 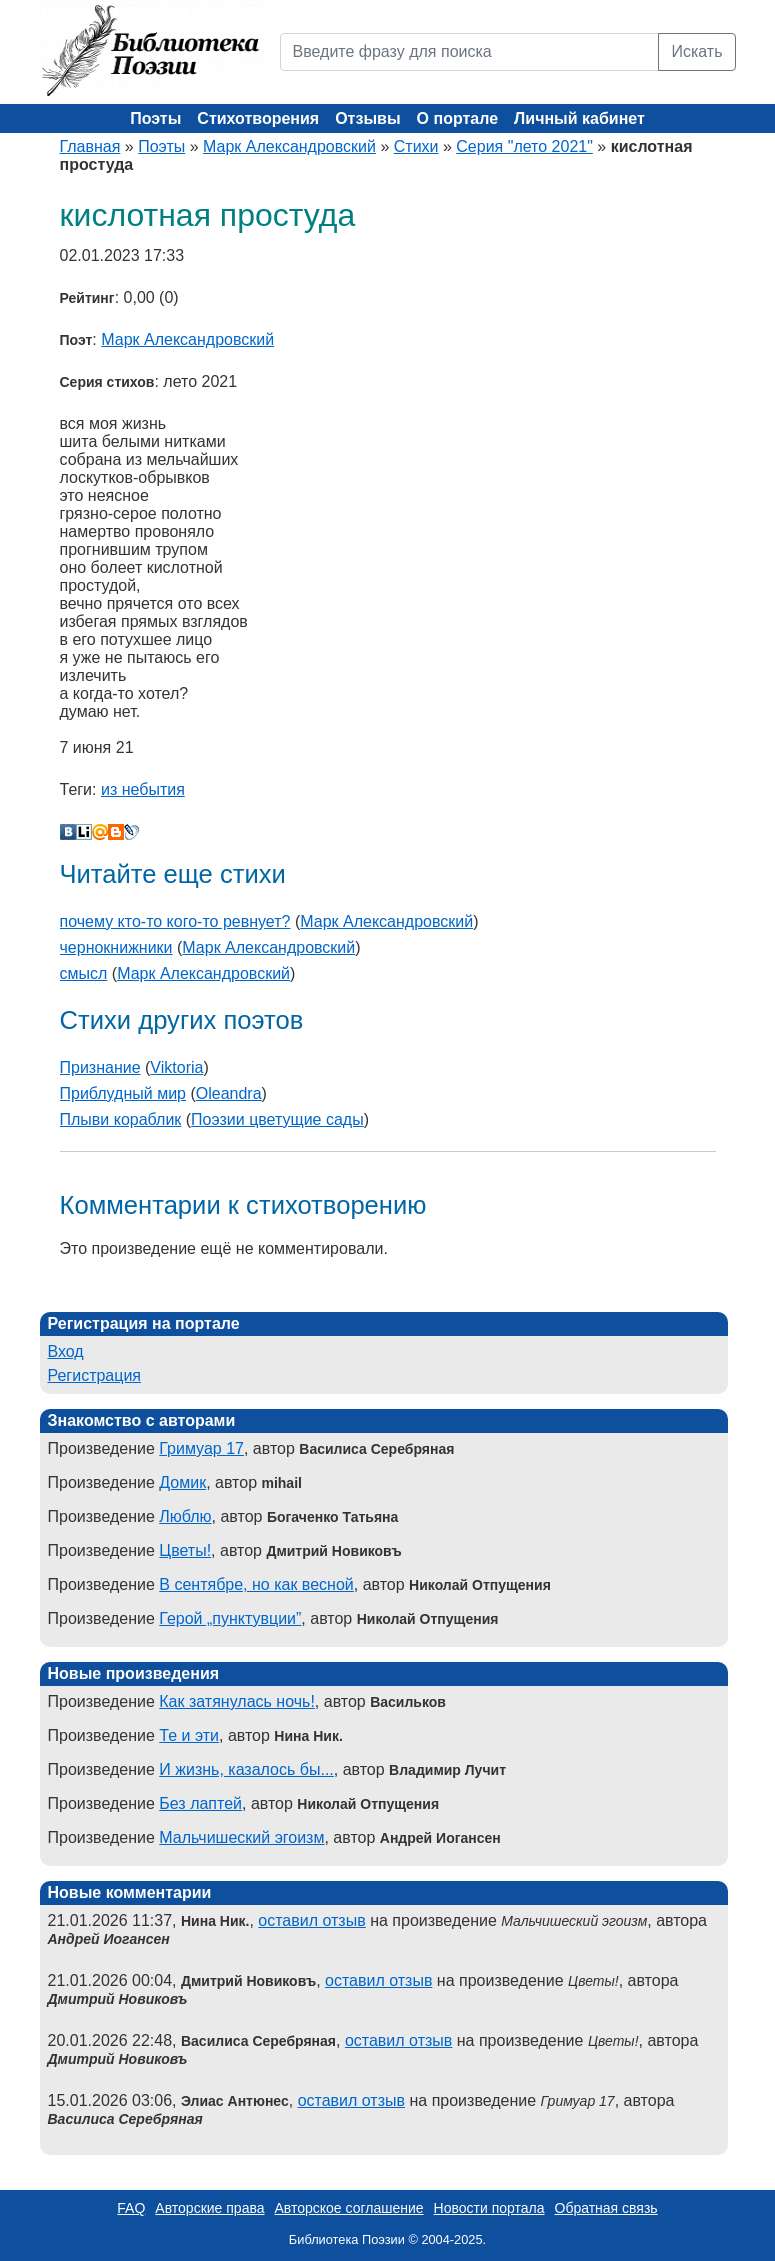 What do you see at coordinates (209, 2208) in the screenshot?
I see `Авторские права` at bounding box center [209, 2208].